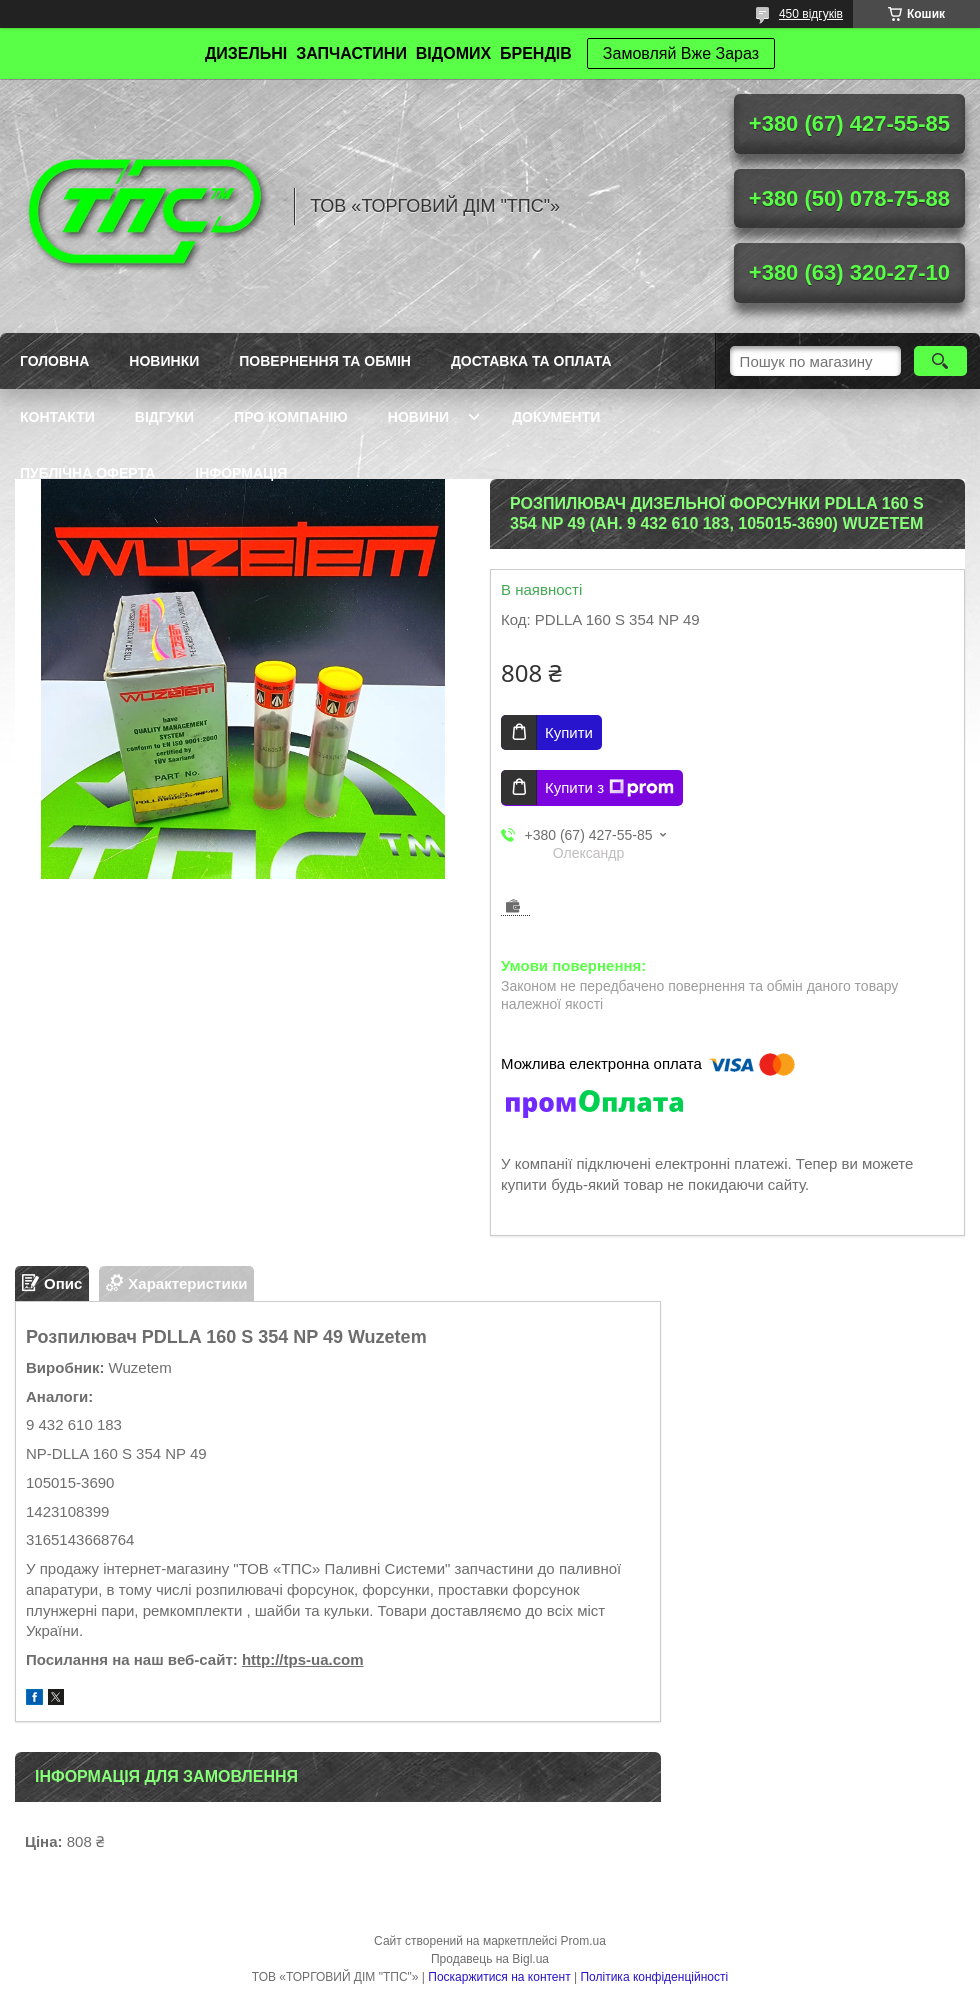 This screenshot has width=980, height=1996. What do you see at coordinates (303, 1659) in the screenshot?
I see `http://tps-ua.com` at bounding box center [303, 1659].